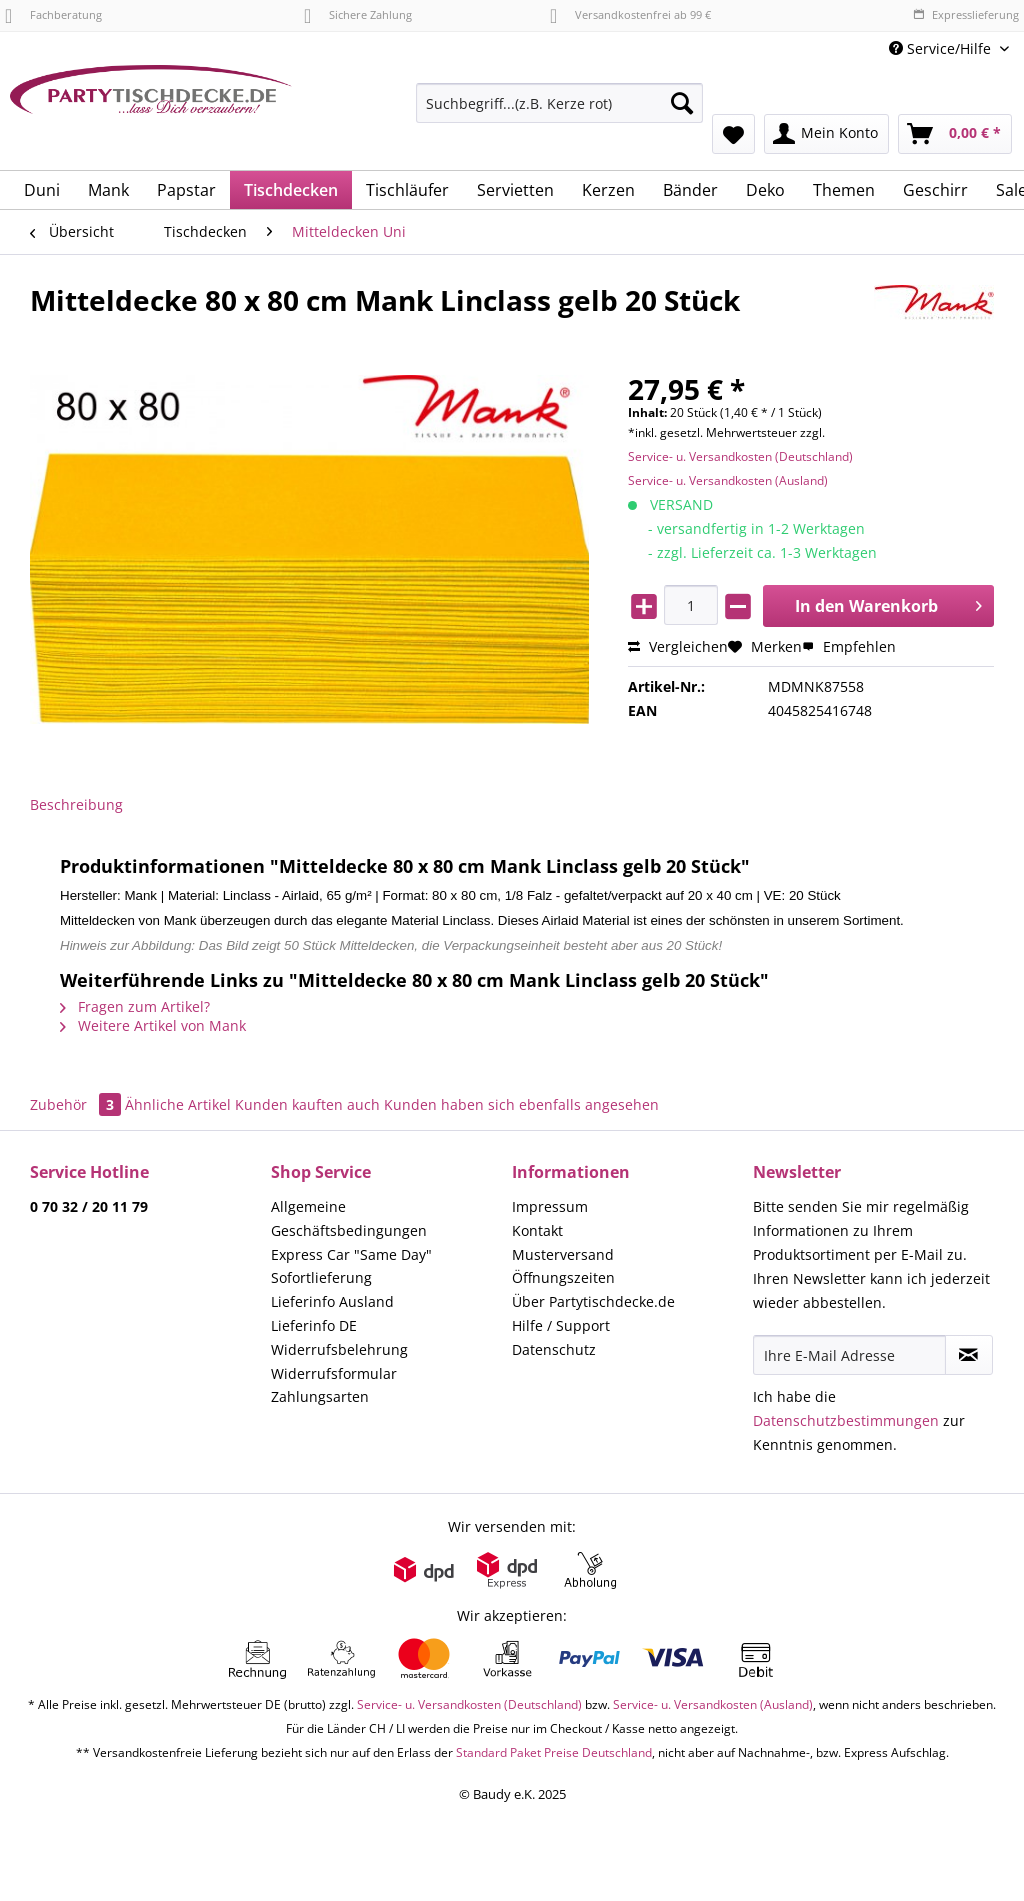 The width and height of the screenshot is (1024, 1901). Describe the element at coordinates (740, 456) in the screenshot. I see `Service- u. Versandkosten (Deutschland)` at that location.